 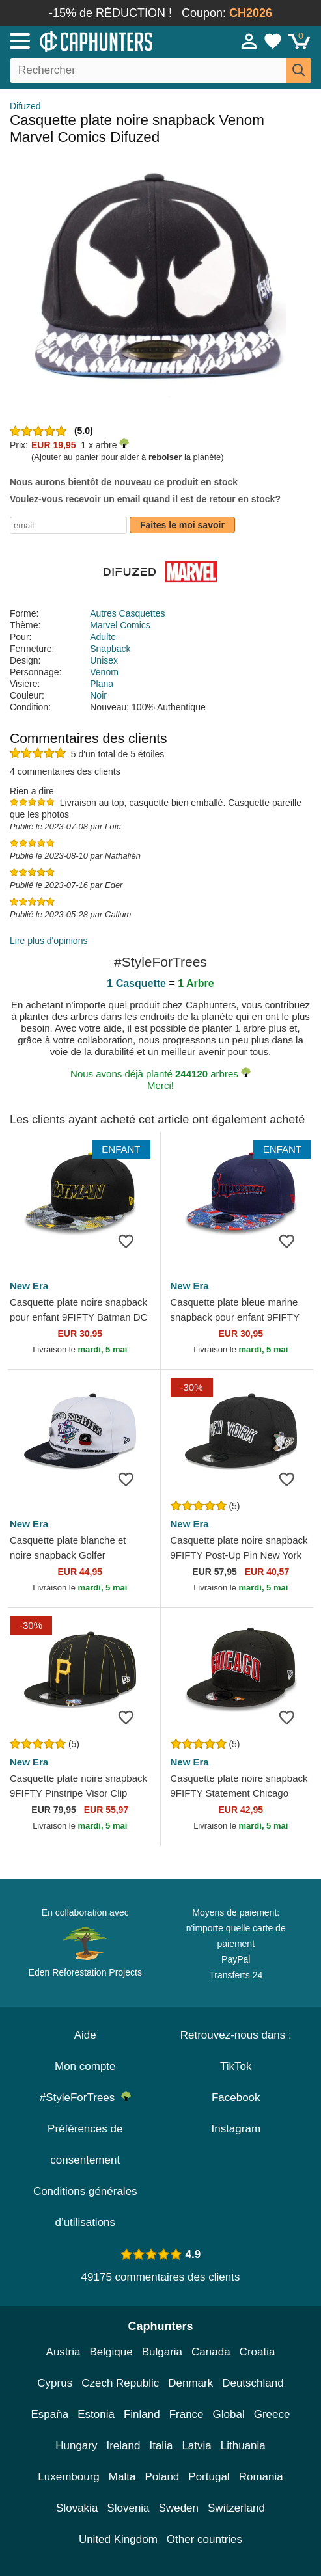 I want to click on Latvia, so click(x=196, y=2445).